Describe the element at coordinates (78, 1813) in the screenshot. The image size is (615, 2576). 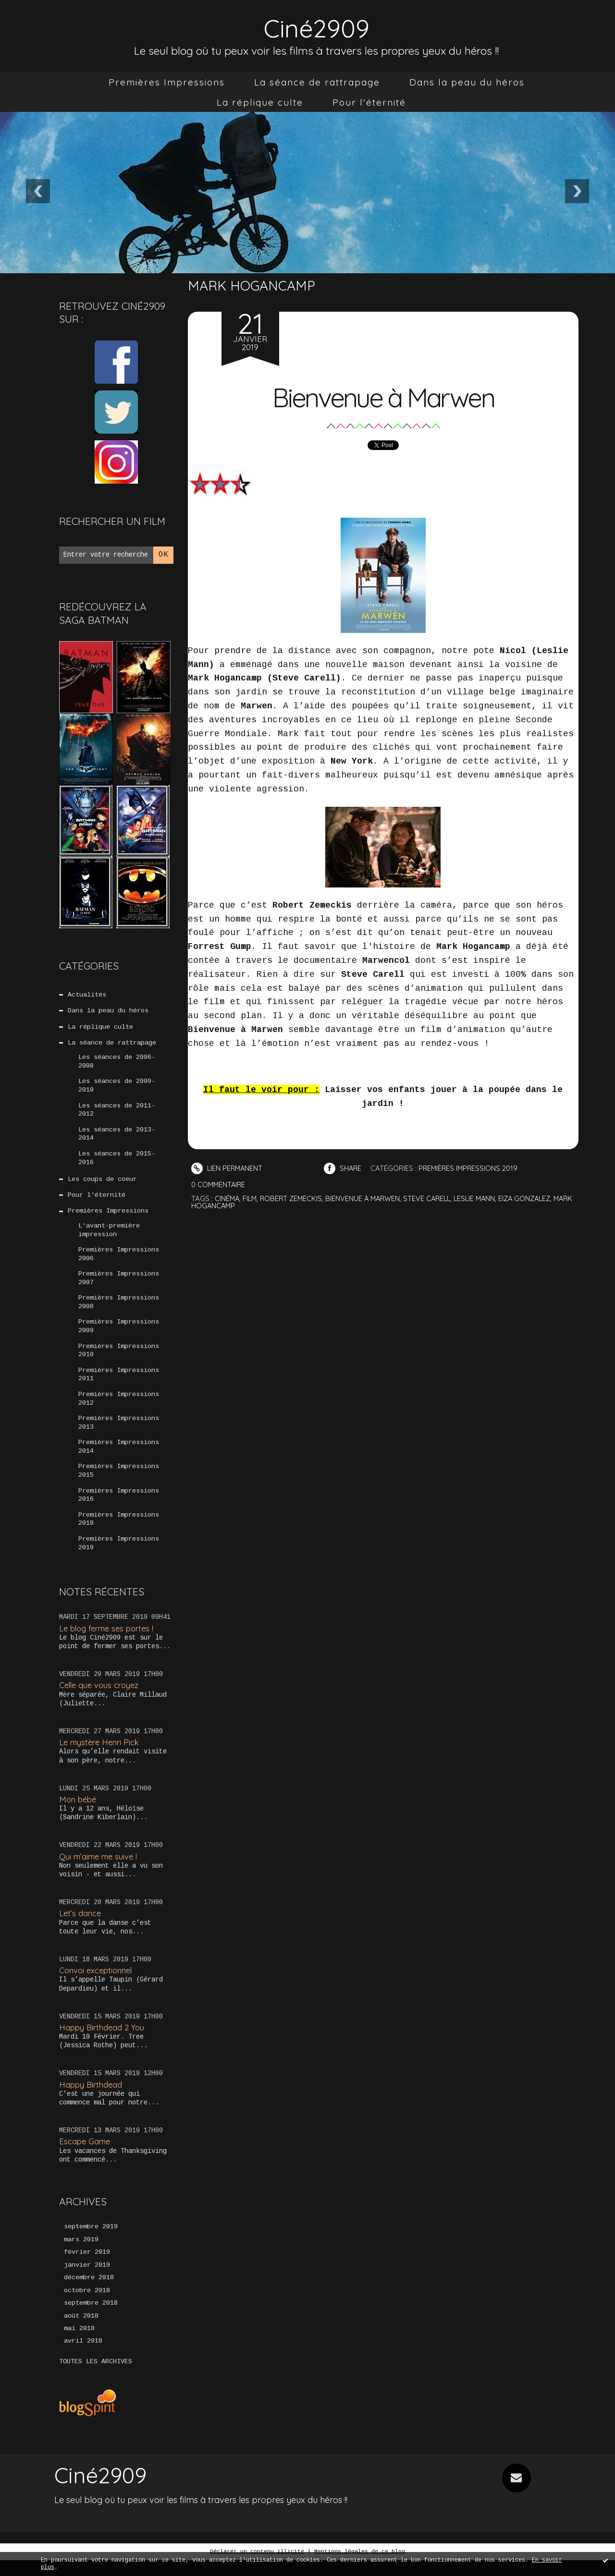
I see `Mon bébé` at that location.